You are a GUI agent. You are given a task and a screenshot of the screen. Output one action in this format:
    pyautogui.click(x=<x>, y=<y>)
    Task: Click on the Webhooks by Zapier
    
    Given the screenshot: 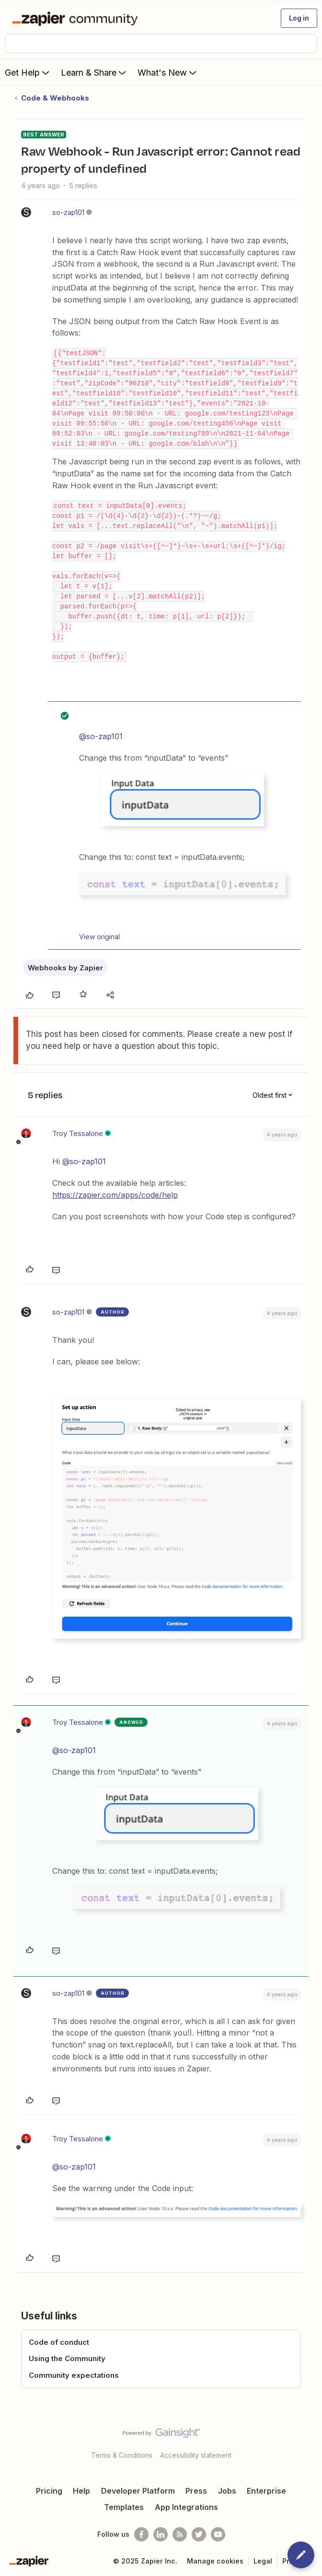 What is the action you would take?
    pyautogui.click(x=65, y=967)
    